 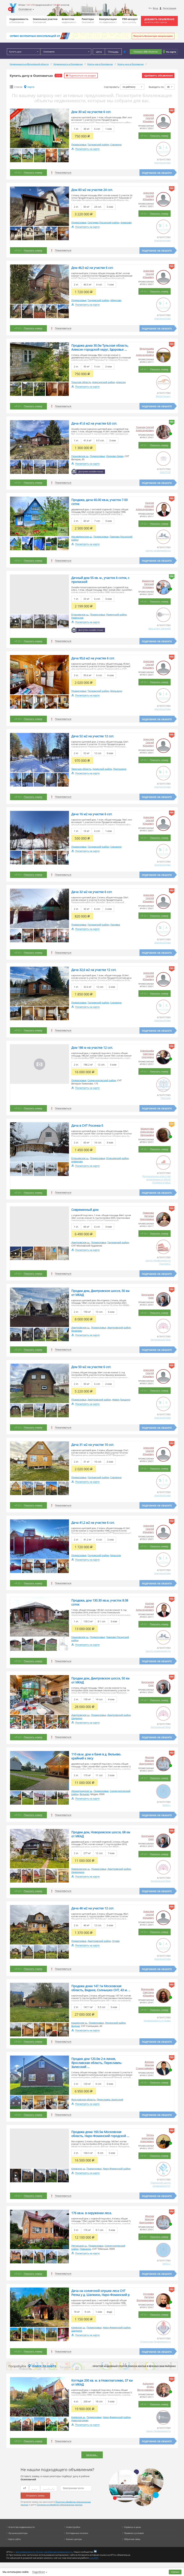 What do you see at coordinates (77, 1161) in the screenshot?
I see `Алферово` at bounding box center [77, 1161].